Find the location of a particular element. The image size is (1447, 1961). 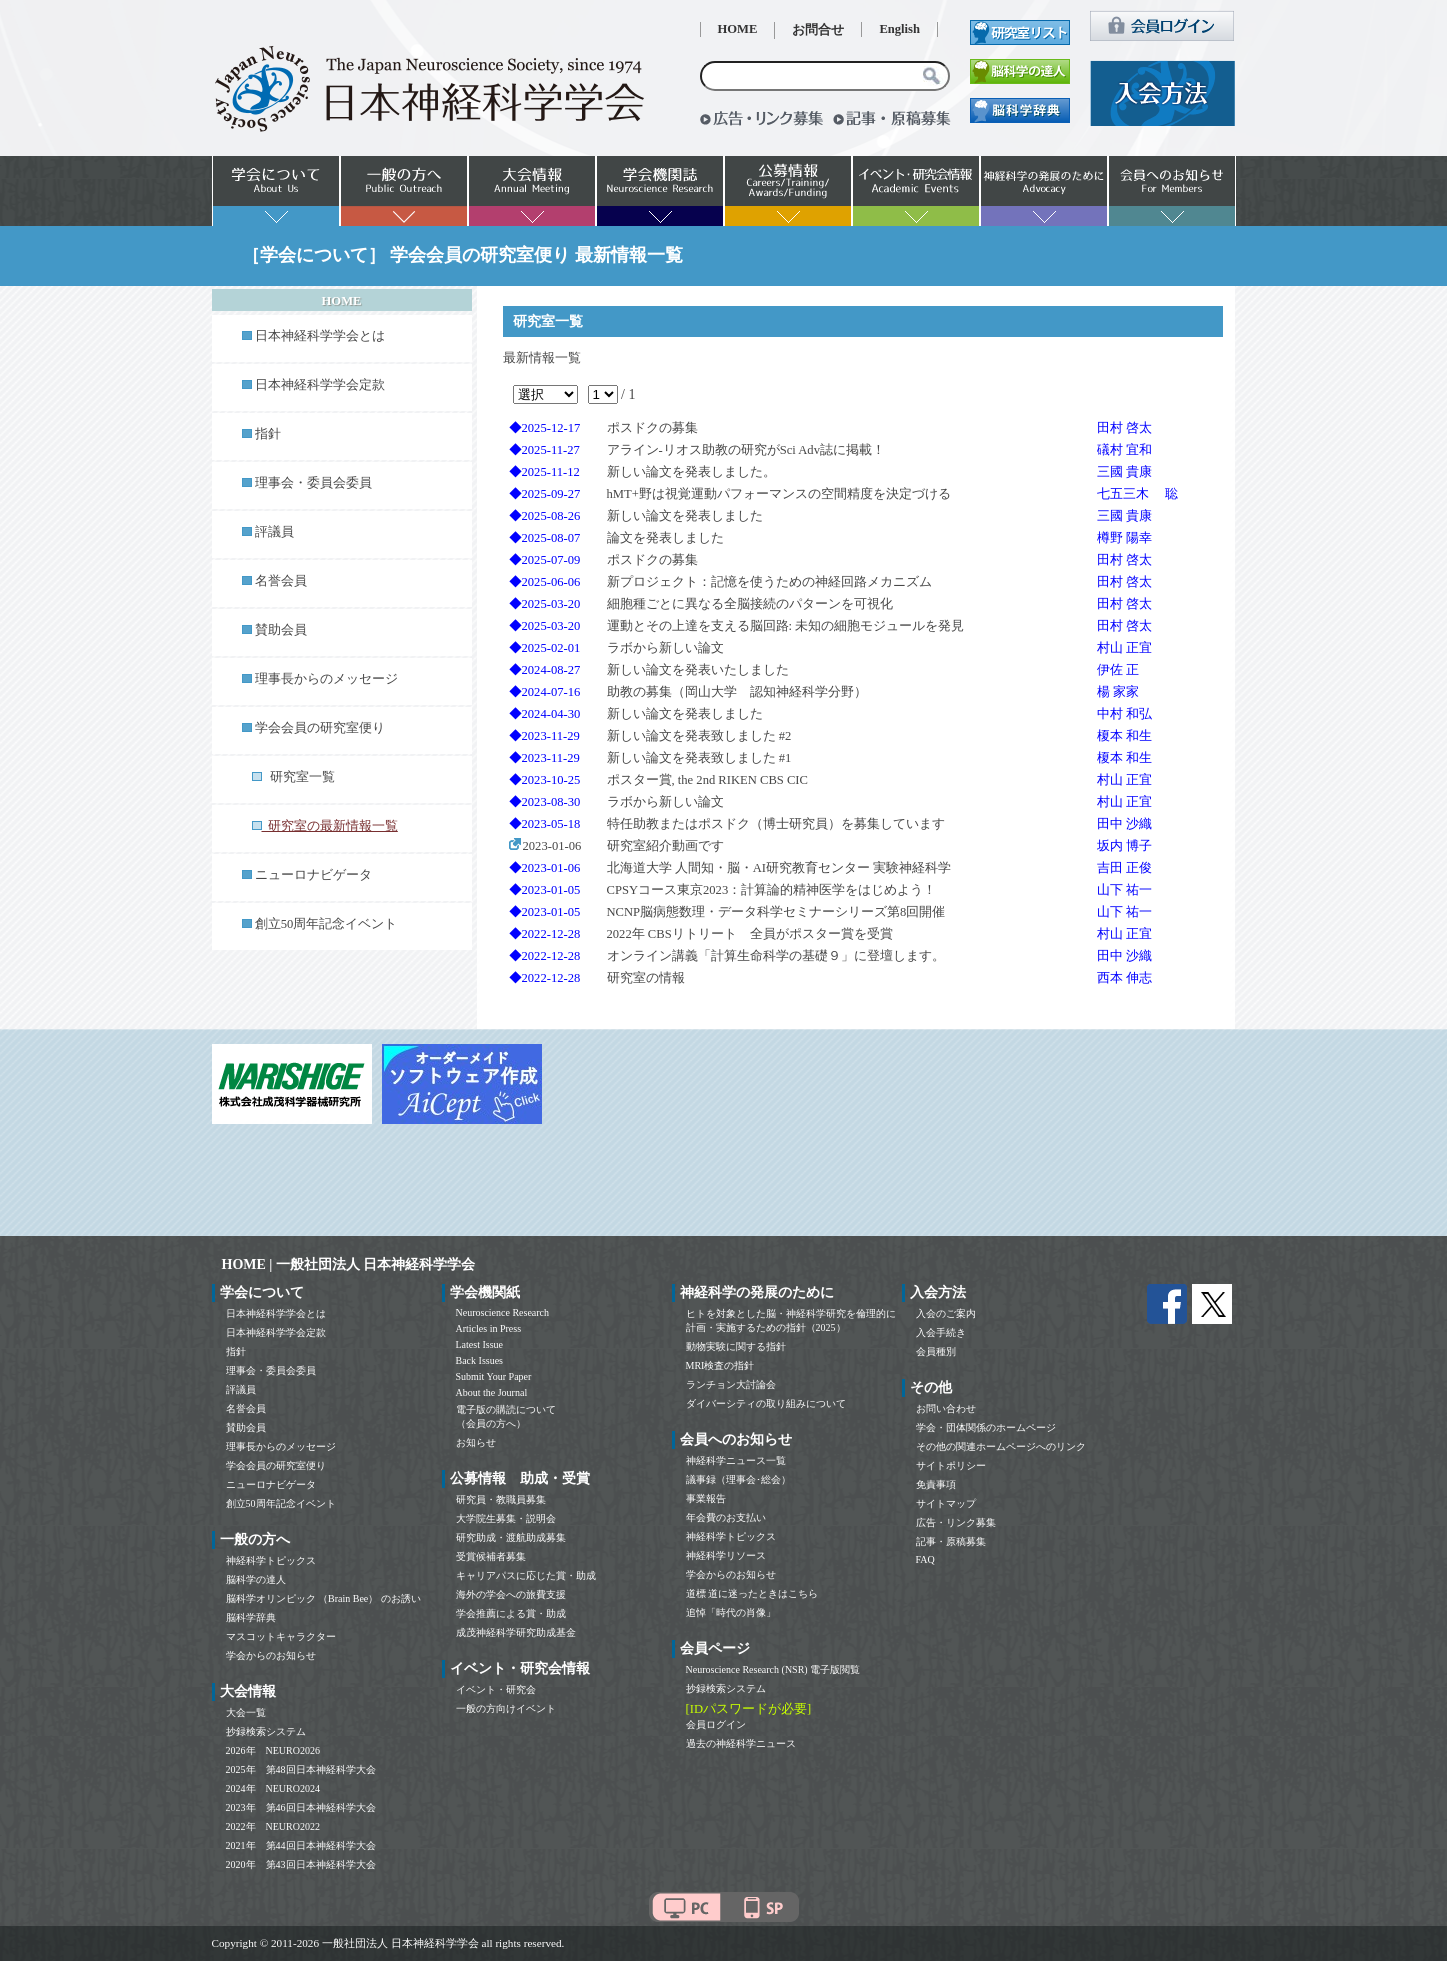

入会のご案内 is located at coordinates (946, 1313).